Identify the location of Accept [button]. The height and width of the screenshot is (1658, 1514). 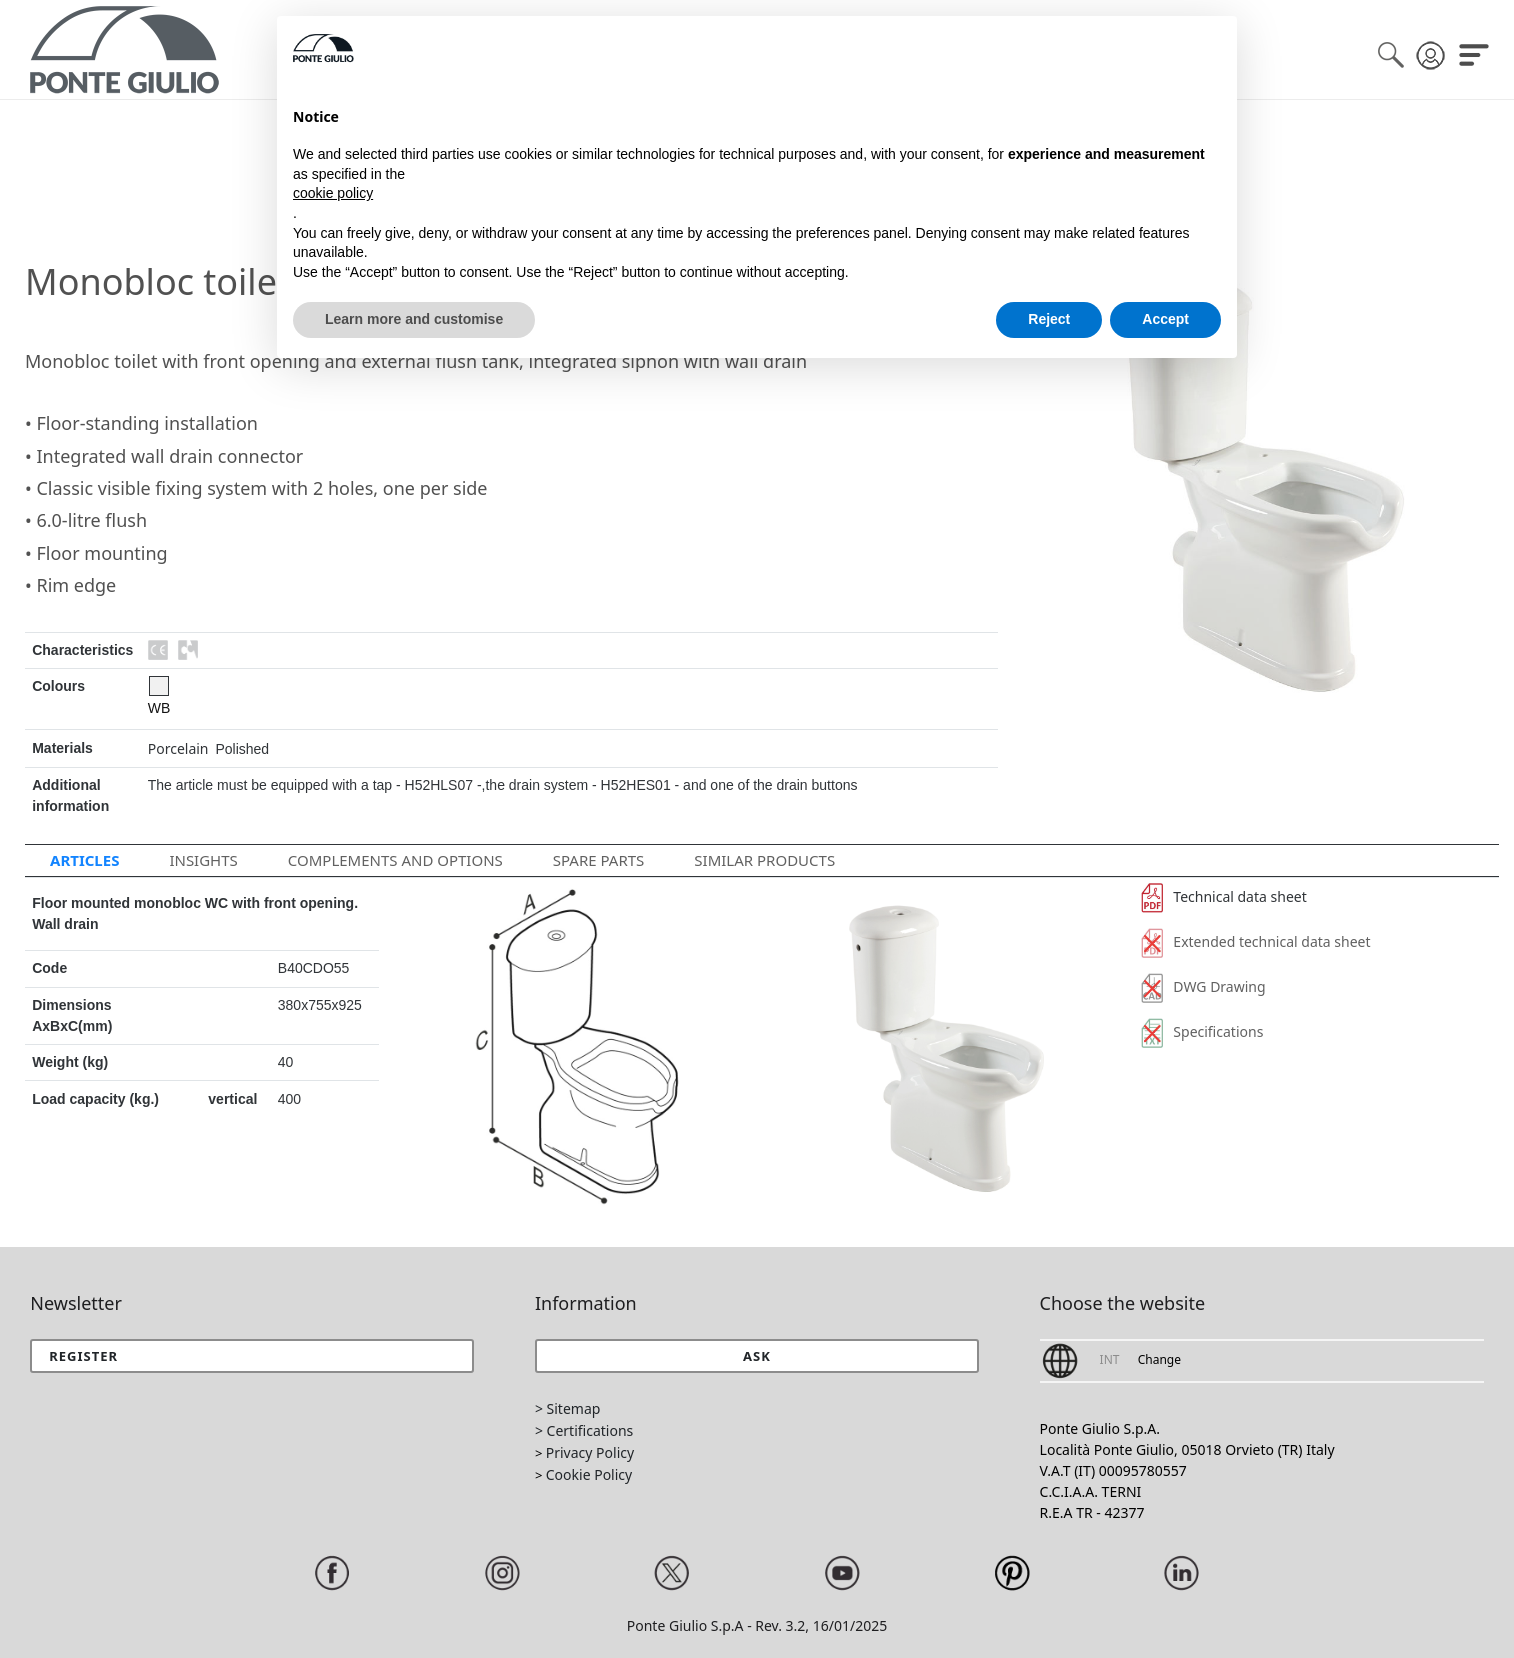
(1165, 319).